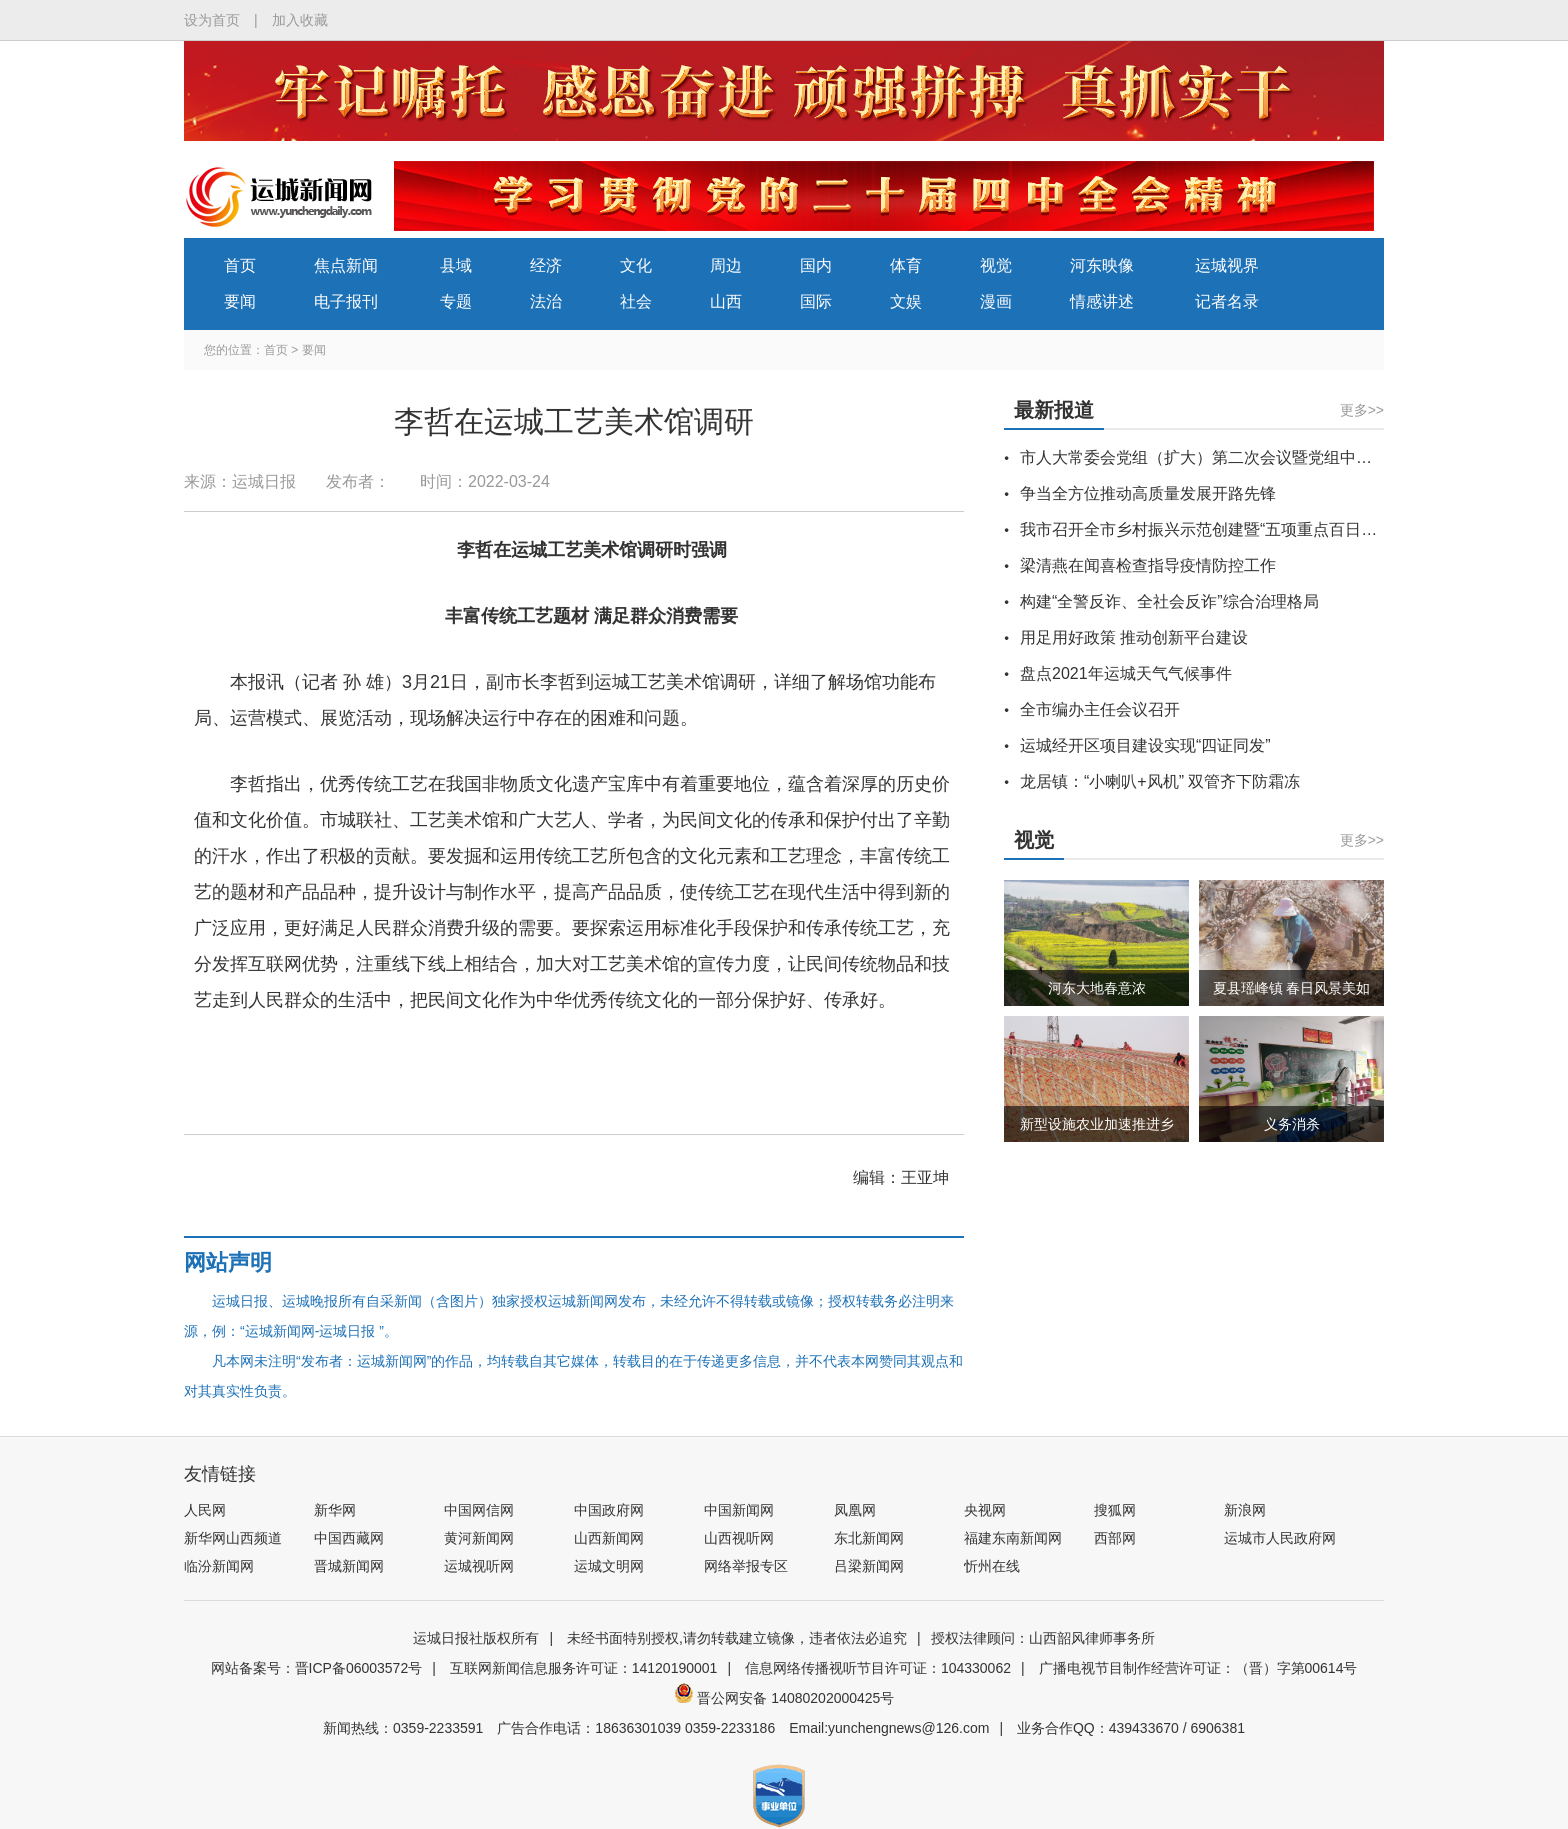  Describe the element at coordinates (636, 301) in the screenshot. I see `社会` at that location.